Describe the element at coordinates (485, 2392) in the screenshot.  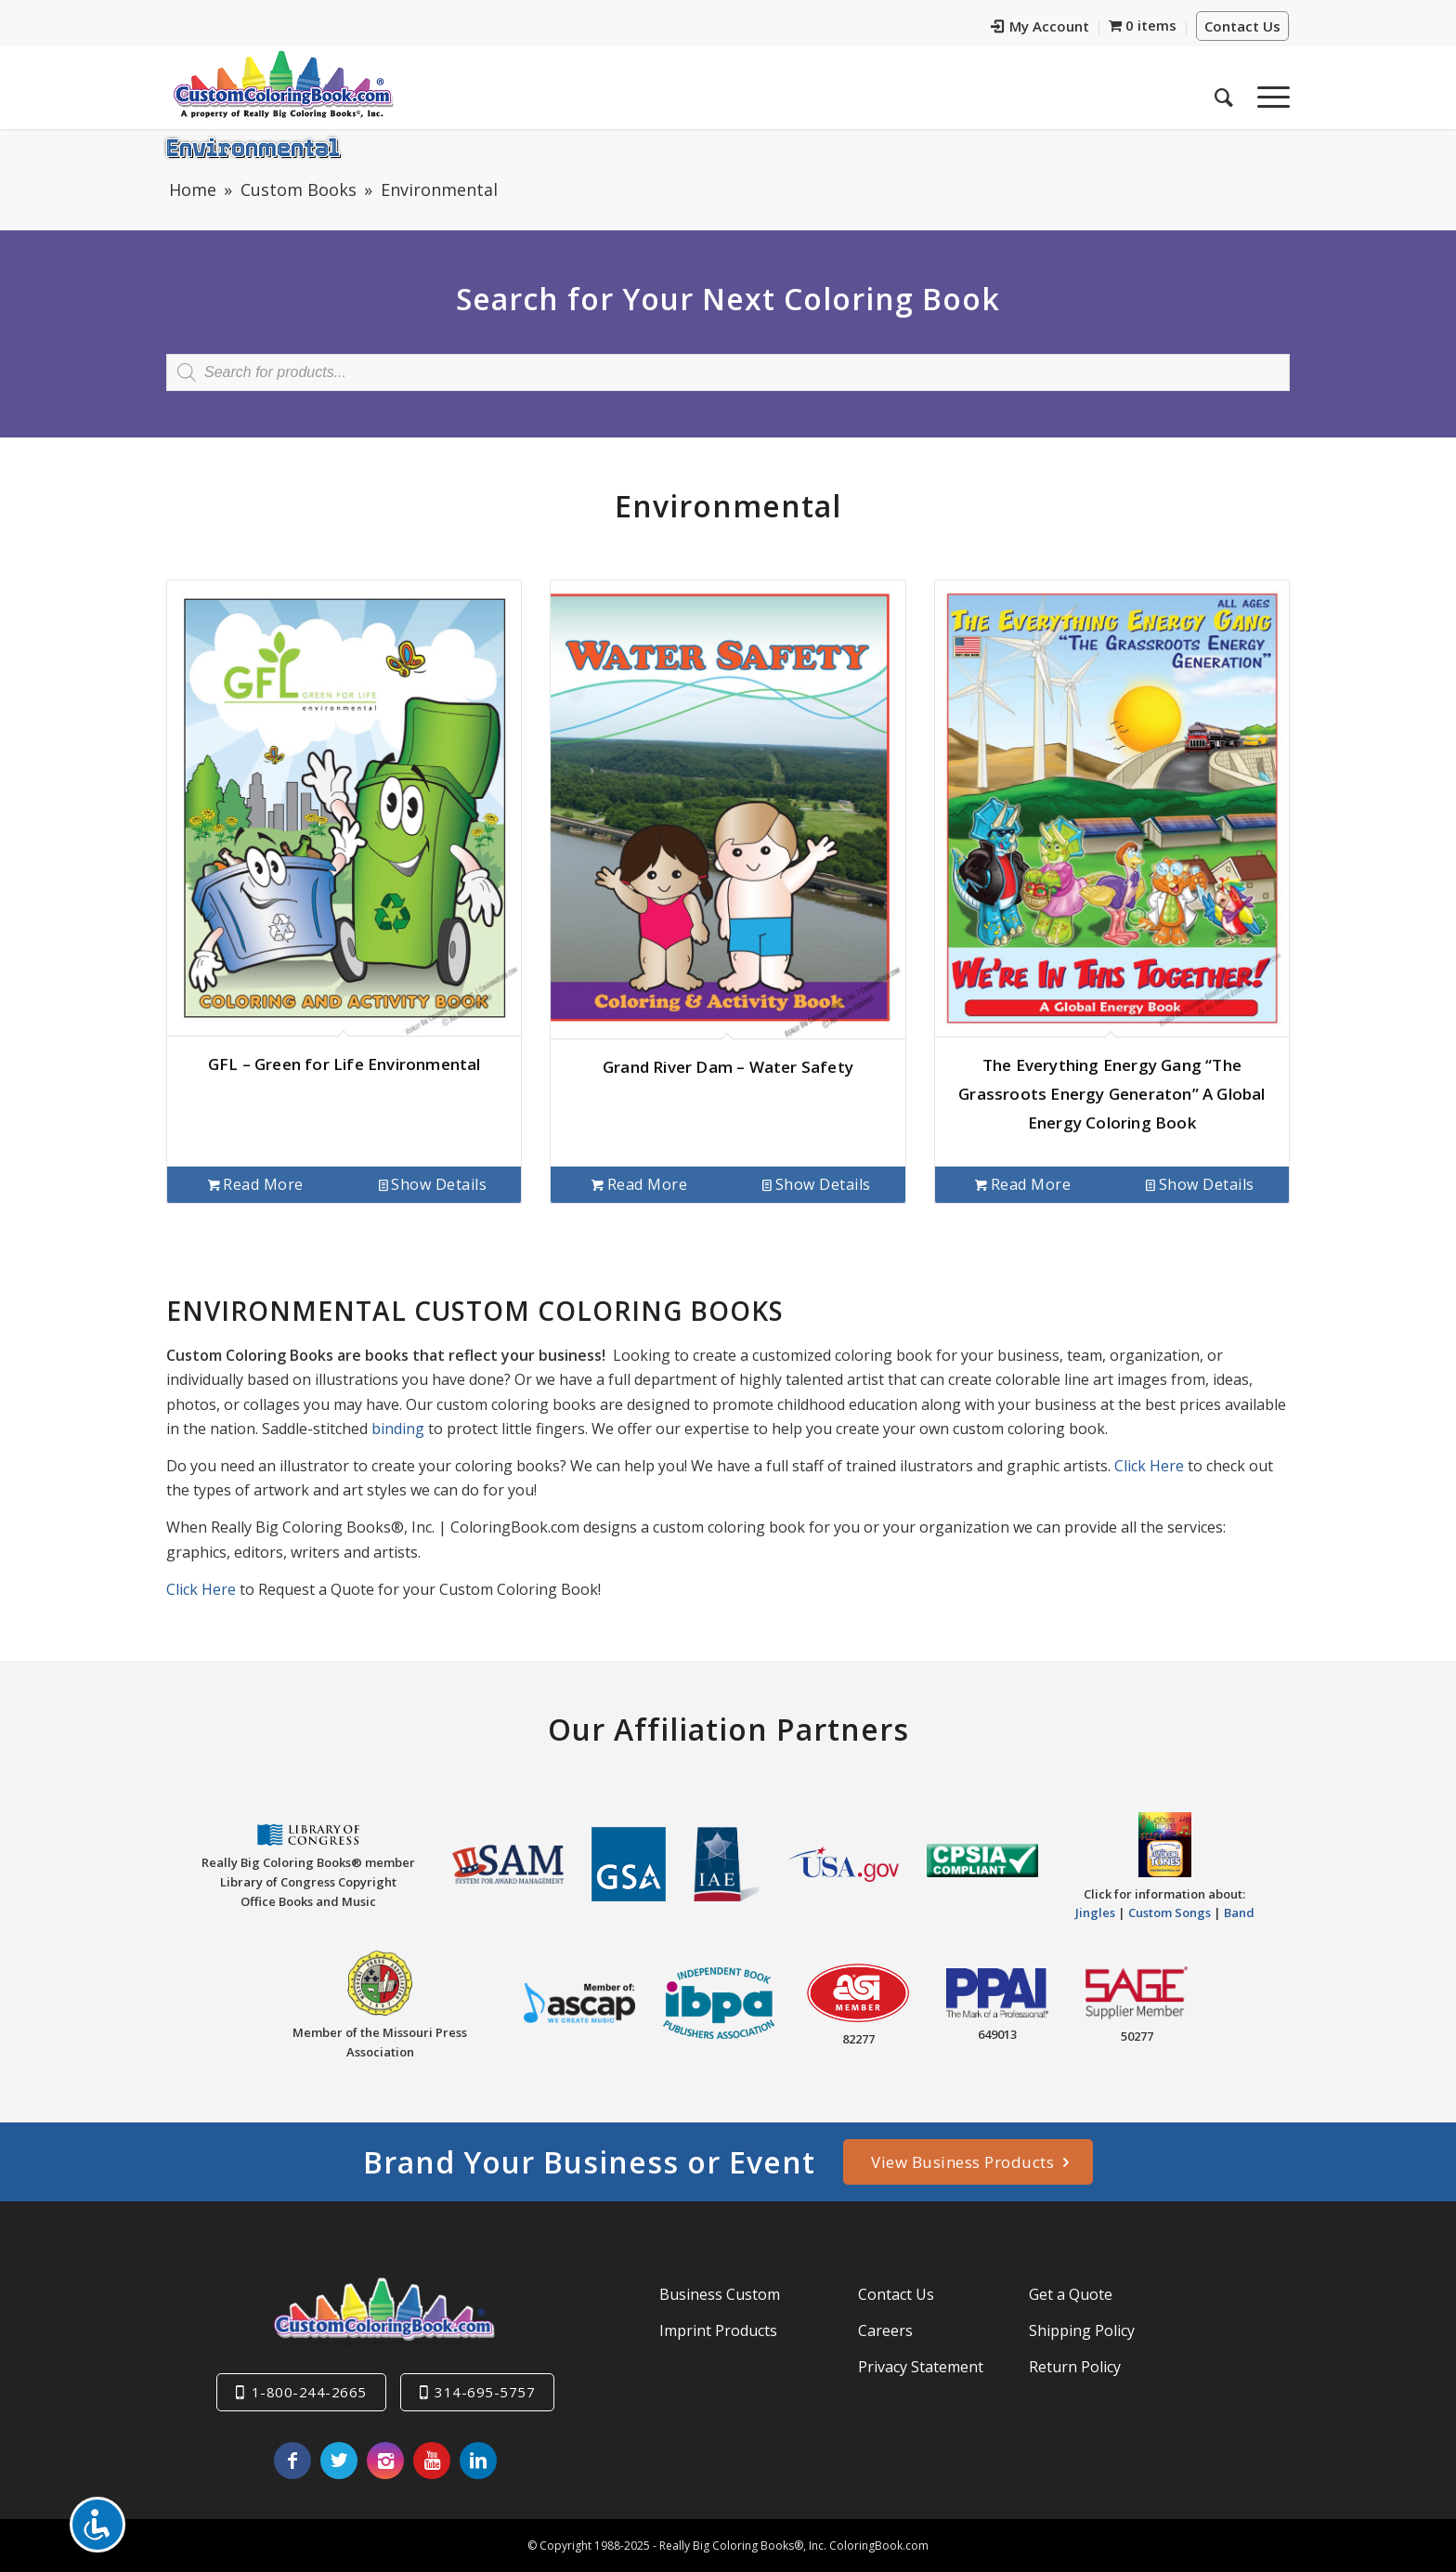
I see `314-695-5757` at that location.